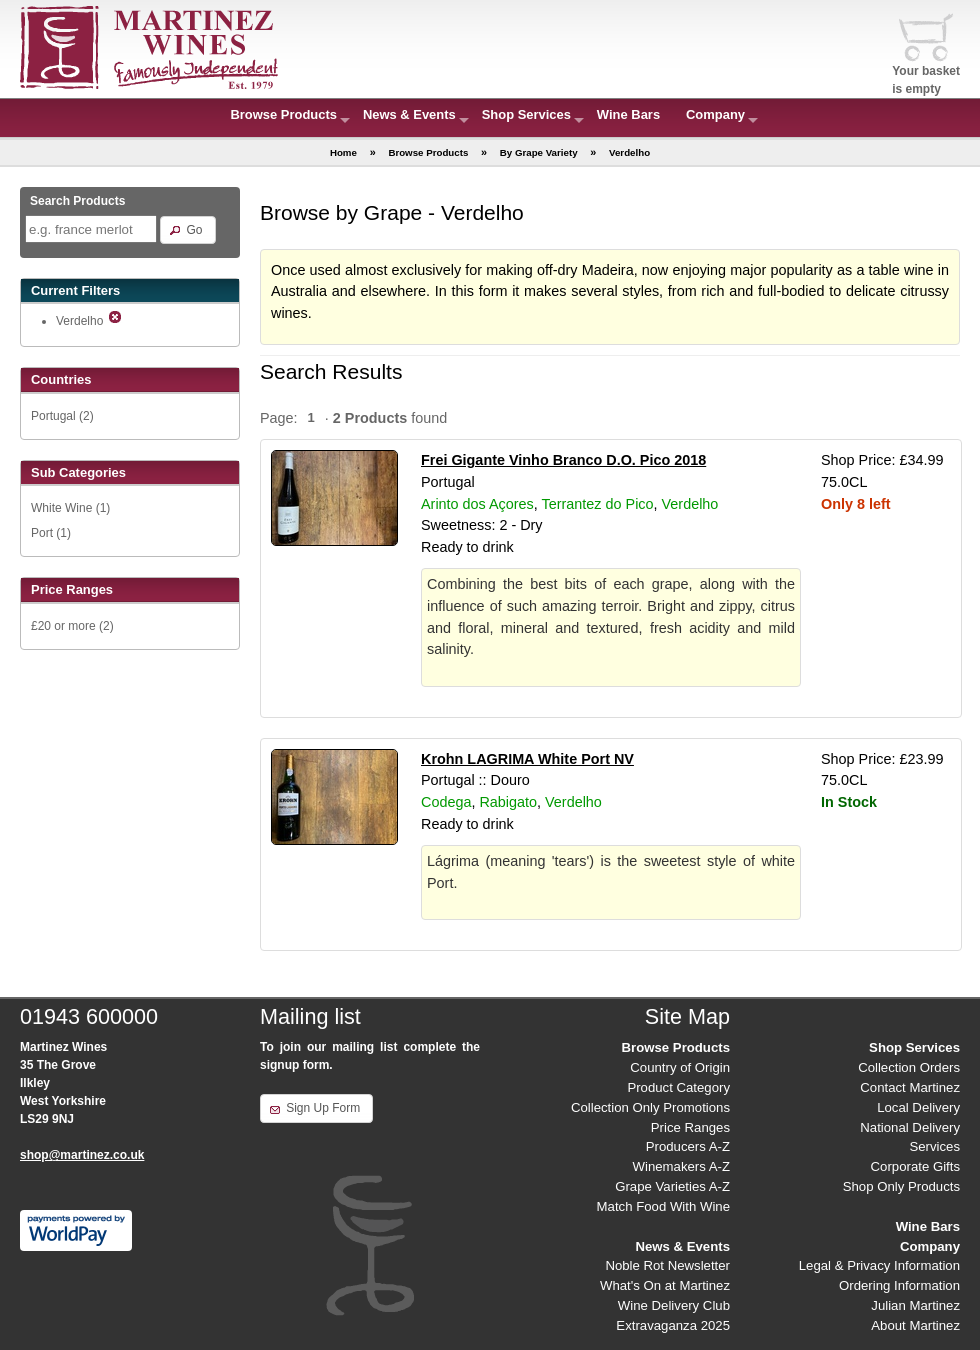 The width and height of the screenshot is (980, 1350). I want to click on Wine Bars, so click(628, 114).